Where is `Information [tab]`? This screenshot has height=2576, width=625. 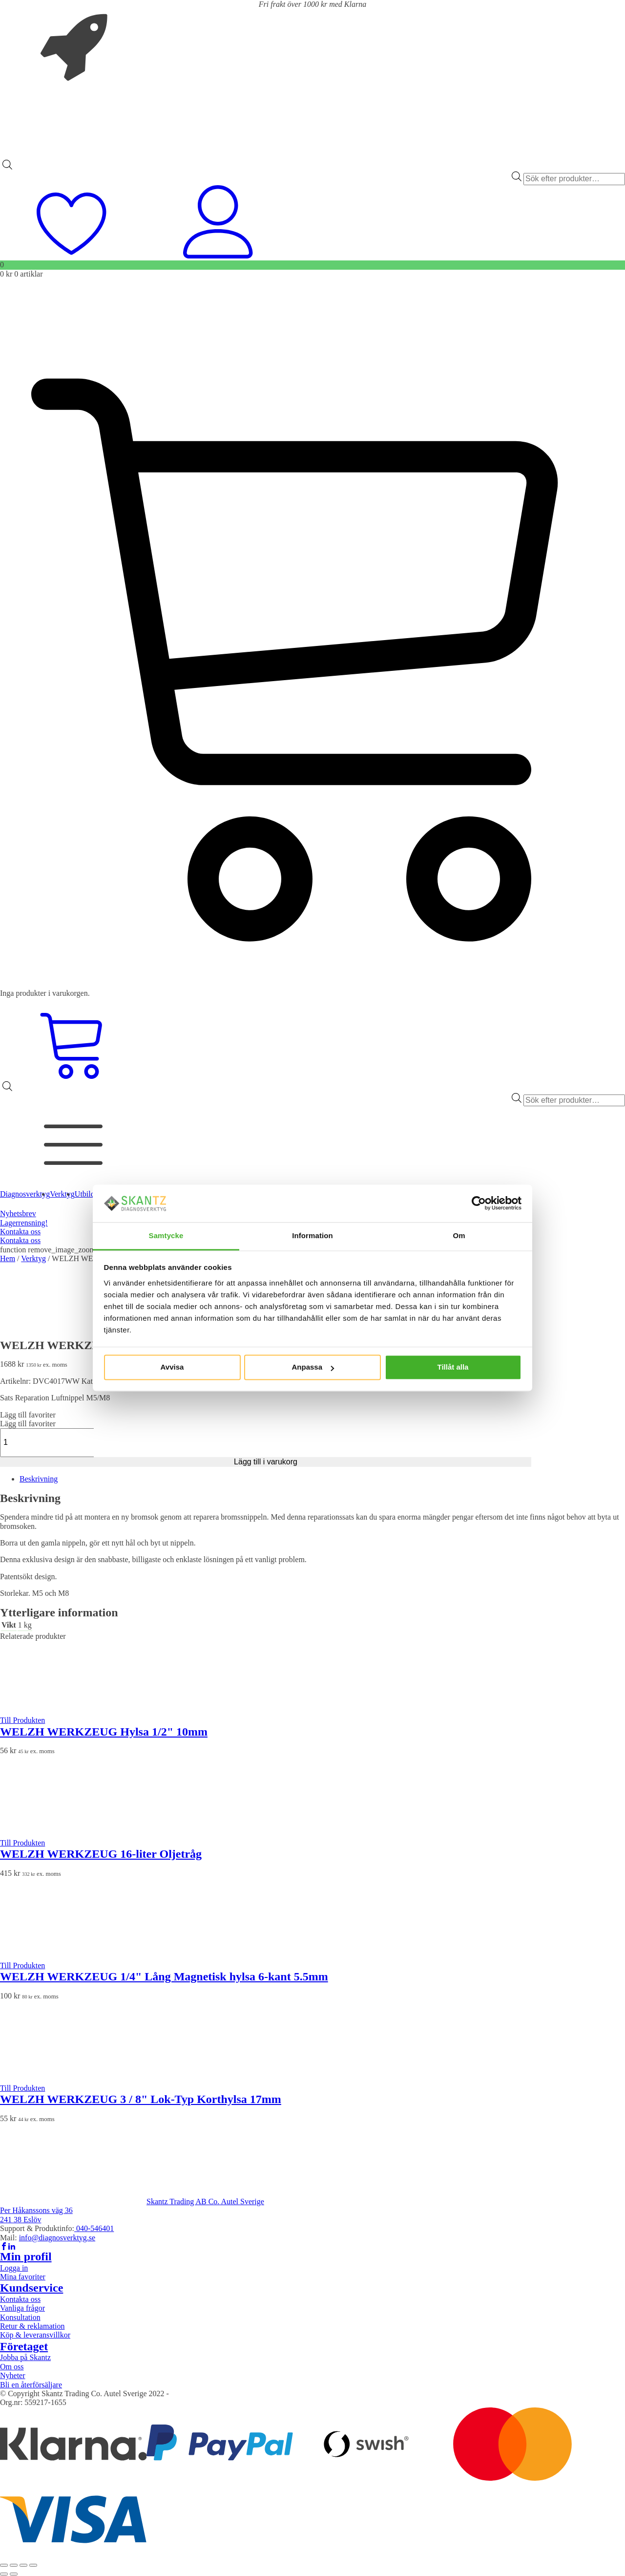 Information [tab] is located at coordinates (312, 1235).